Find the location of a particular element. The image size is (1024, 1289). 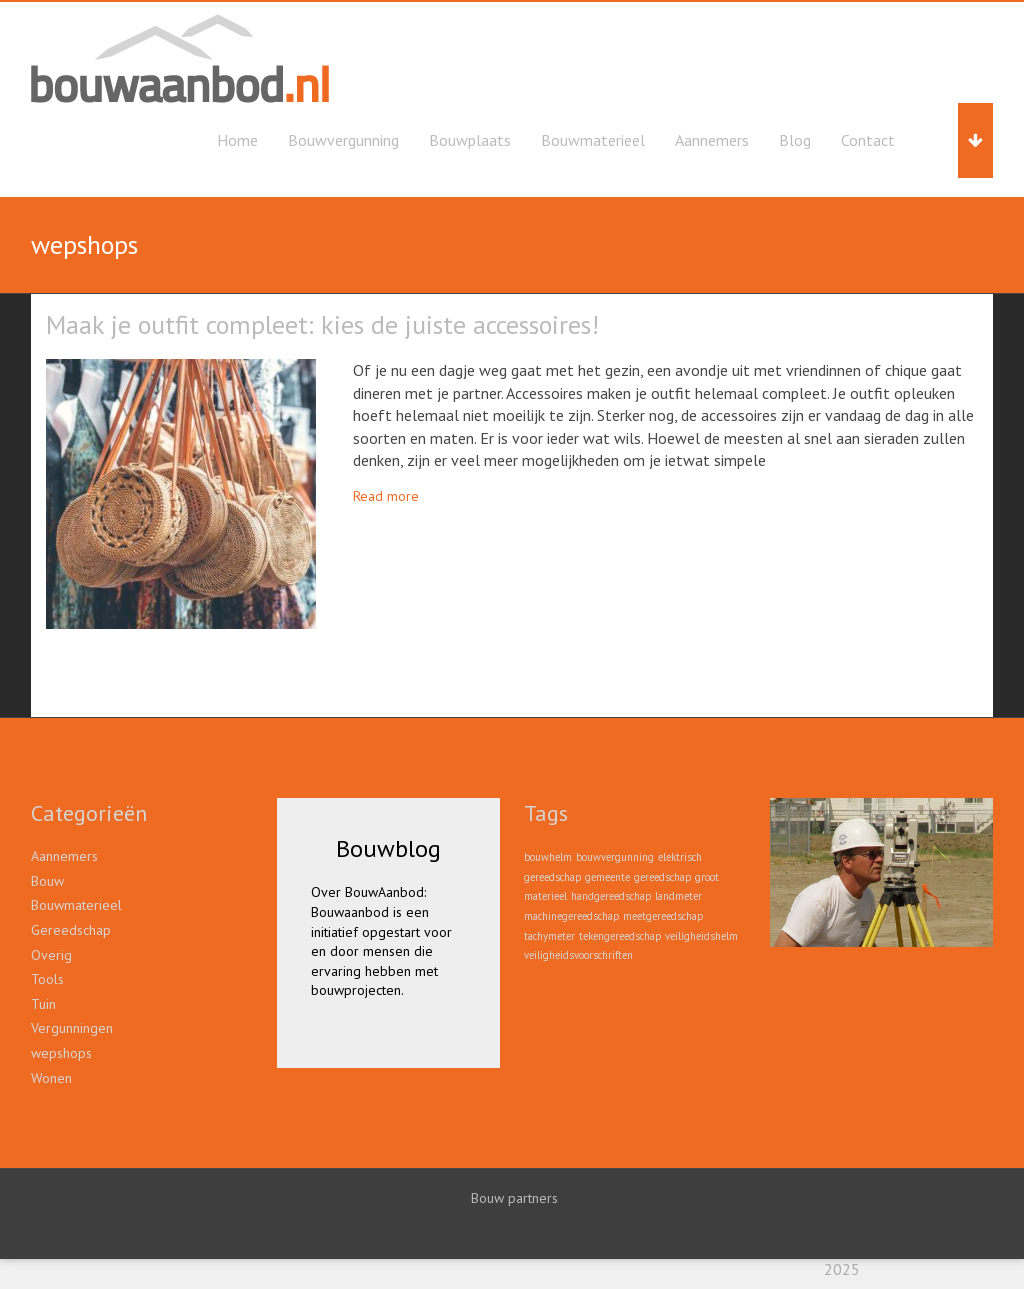

wepshops is located at coordinates (61, 1053).